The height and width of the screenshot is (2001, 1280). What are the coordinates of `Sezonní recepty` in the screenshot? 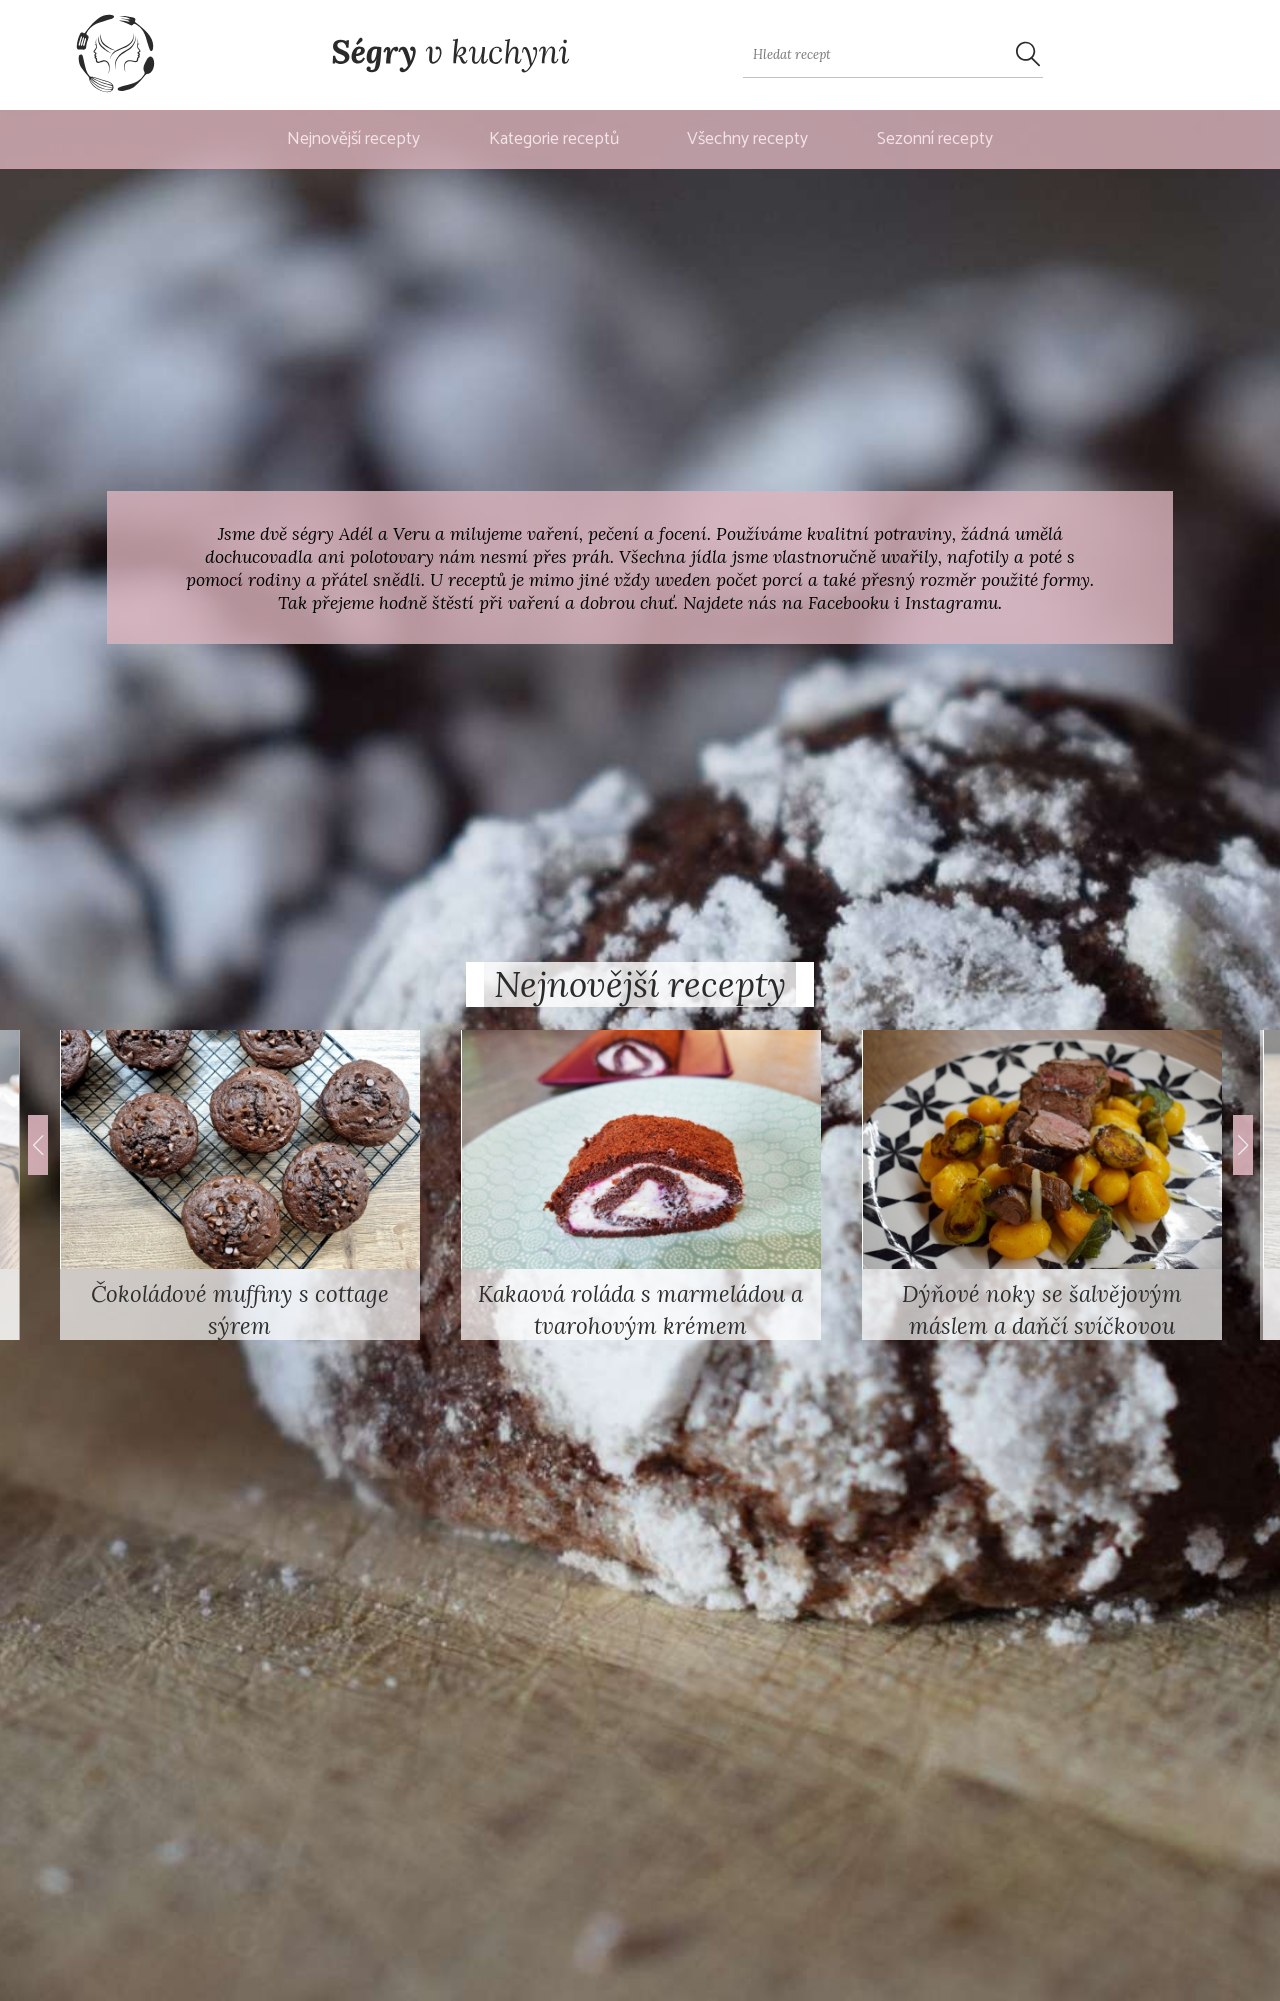 It's located at (935, 139).